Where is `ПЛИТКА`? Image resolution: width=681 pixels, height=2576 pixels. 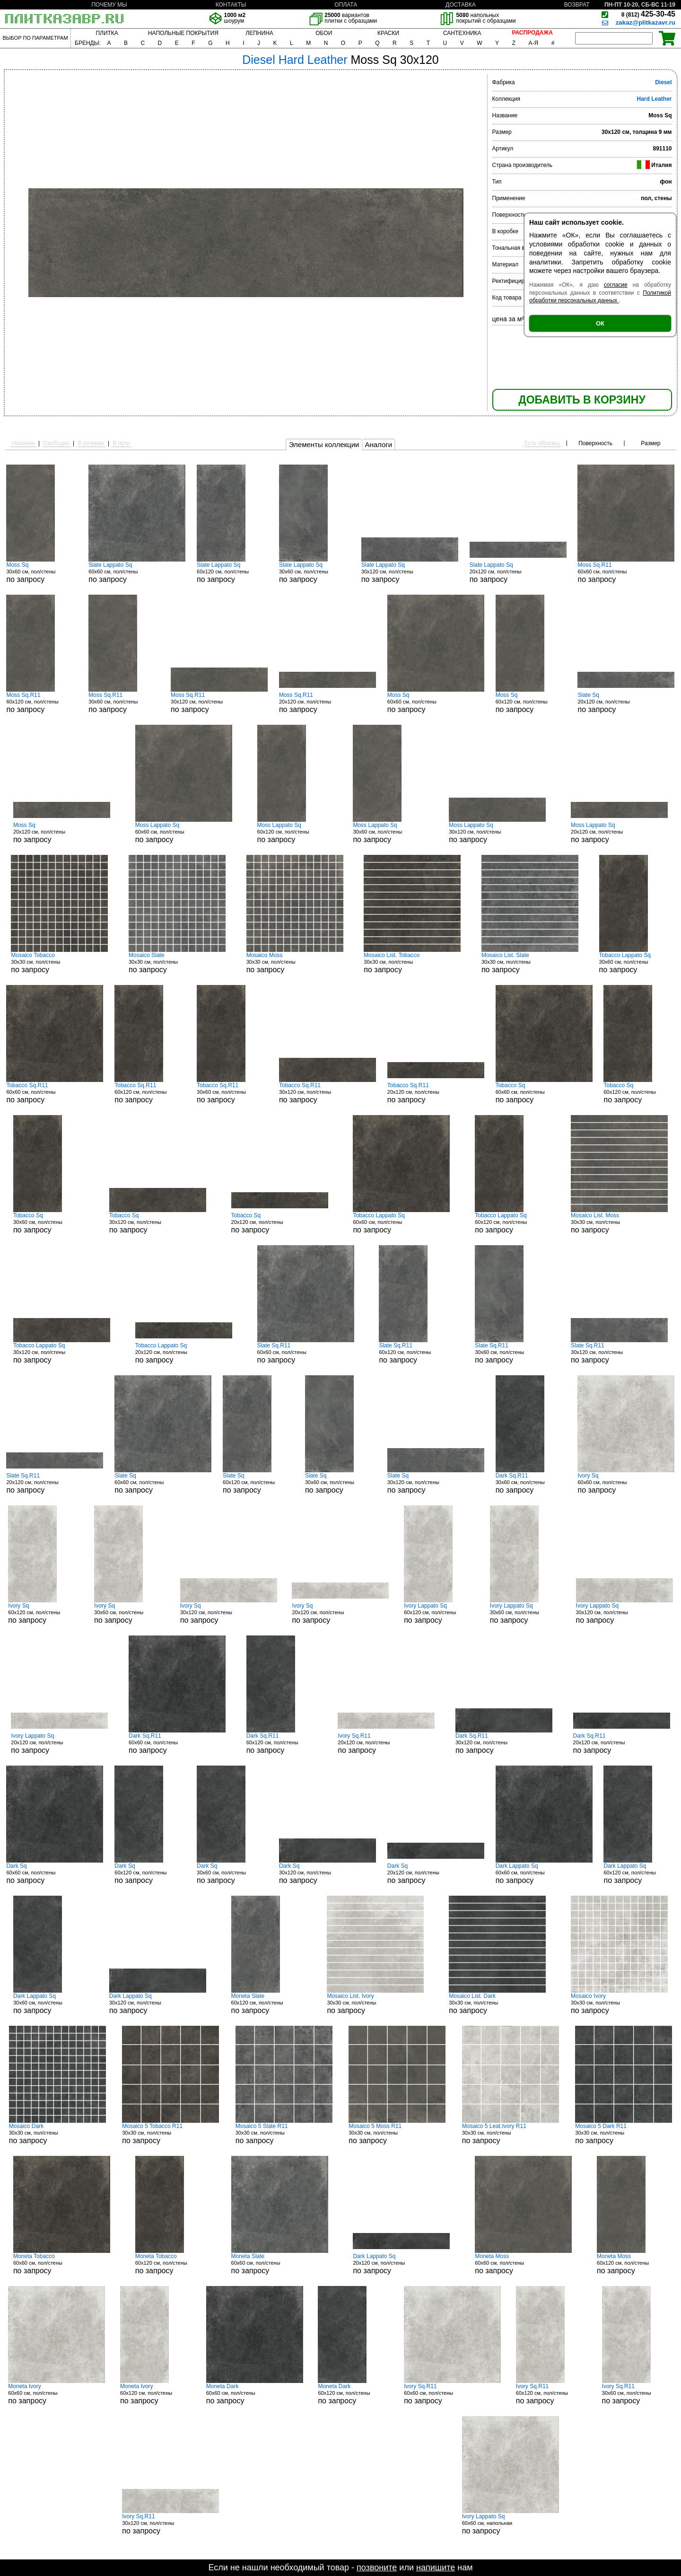 ПЛИТКА is located at coordinates (107, 33).